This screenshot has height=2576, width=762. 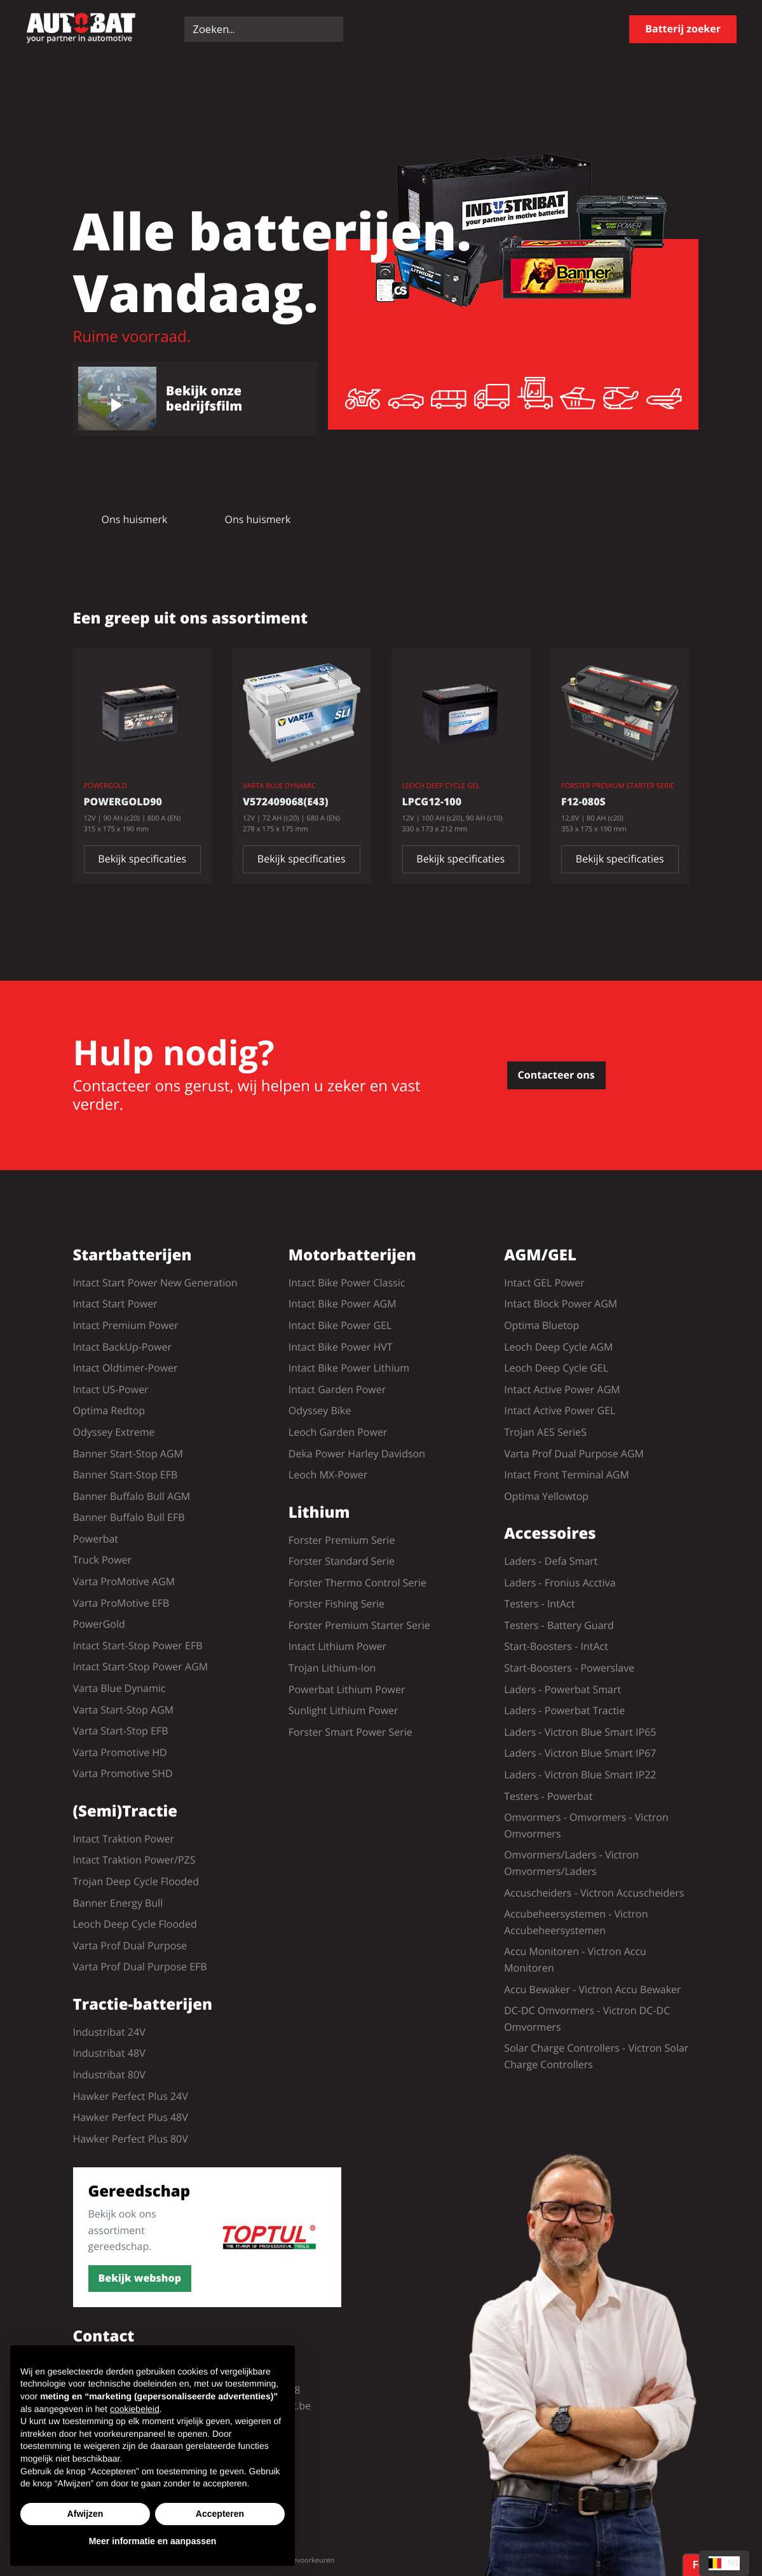 I want to click on Laders - Powerbat Smart, so click(x=562, y=1689).